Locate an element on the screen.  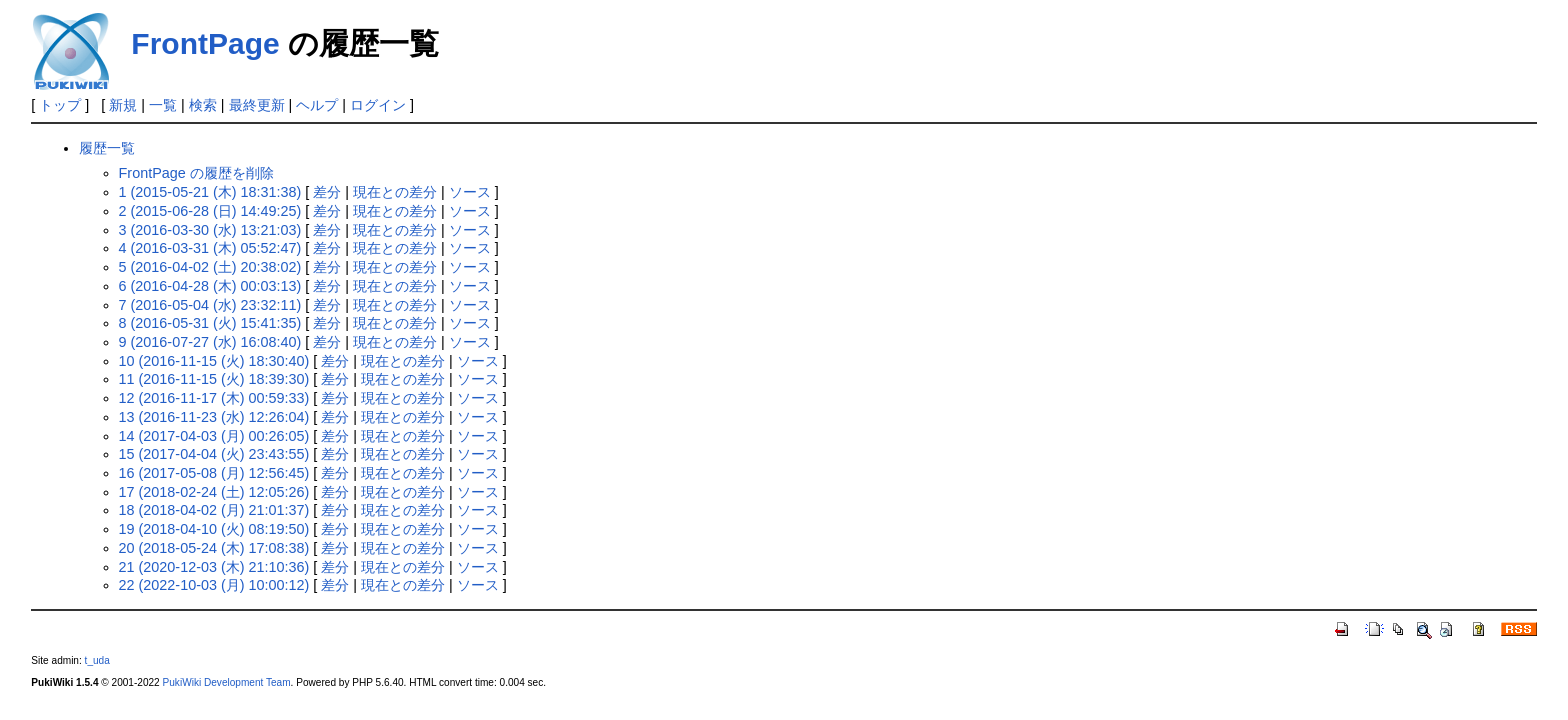
21 (2020-12-03 (木) 21:10:36) is located at coordinates (214, 567).